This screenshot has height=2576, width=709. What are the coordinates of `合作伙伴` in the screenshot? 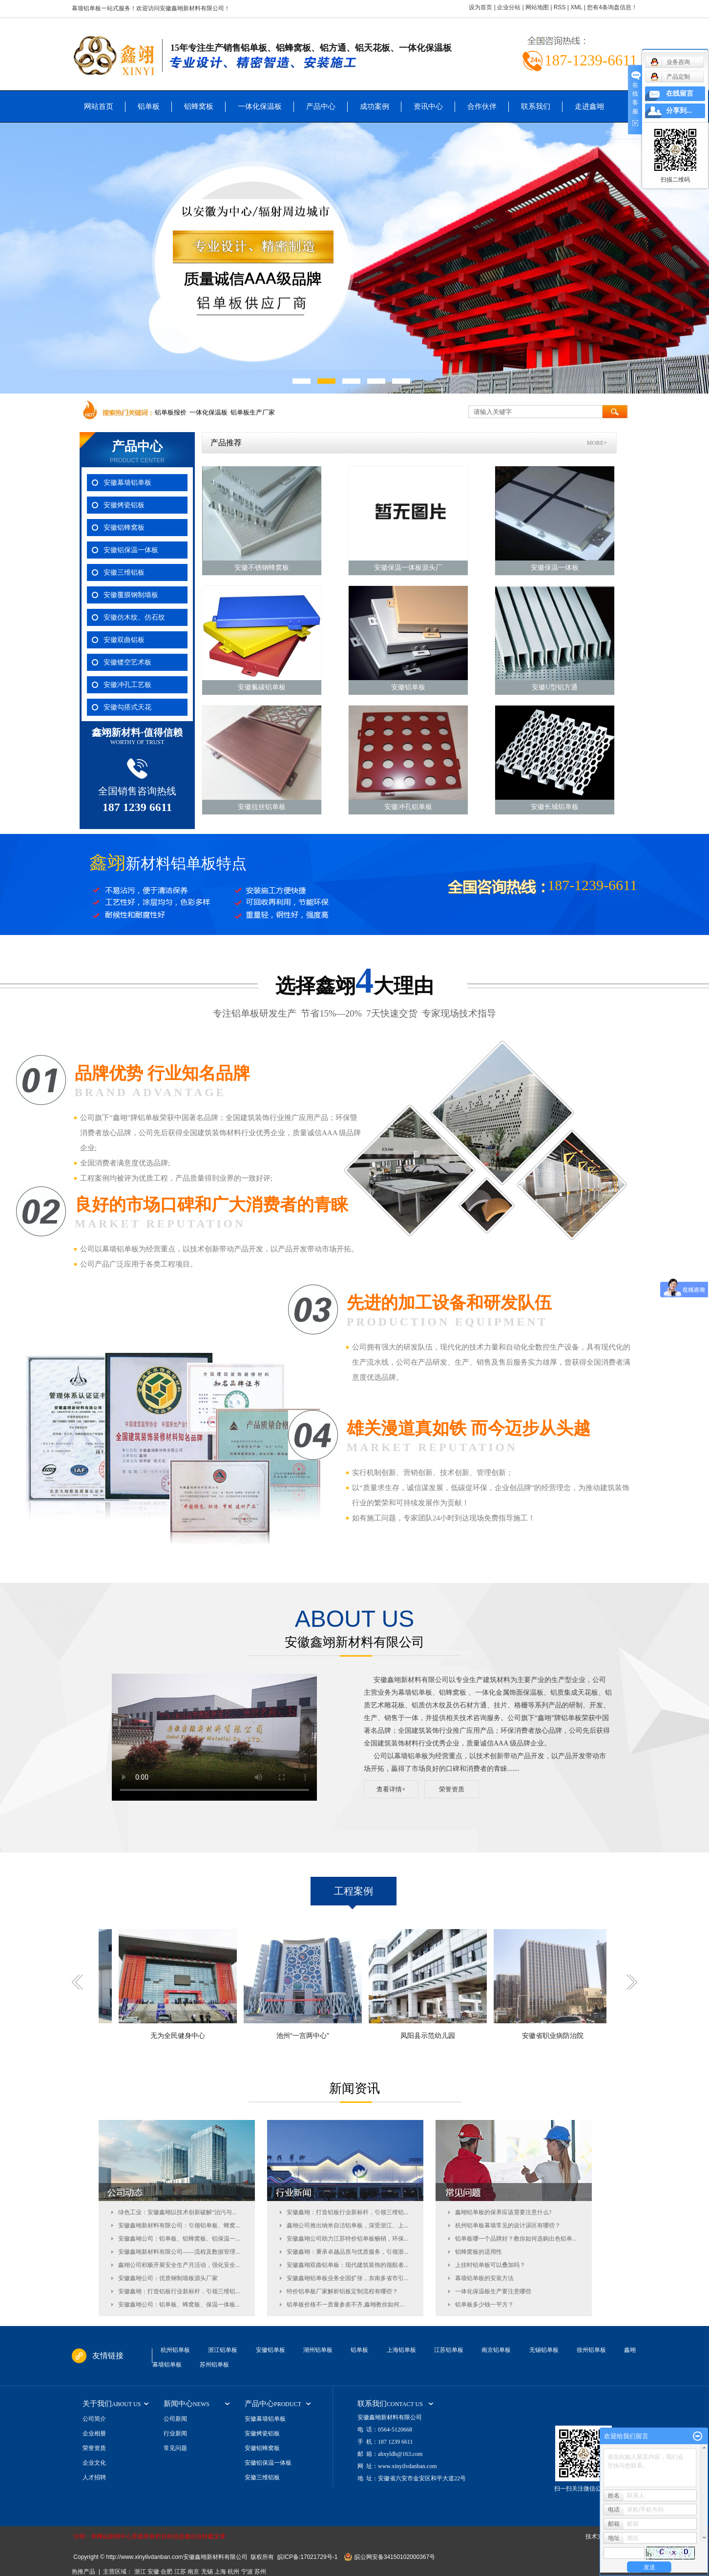 It's located at (482, 106).